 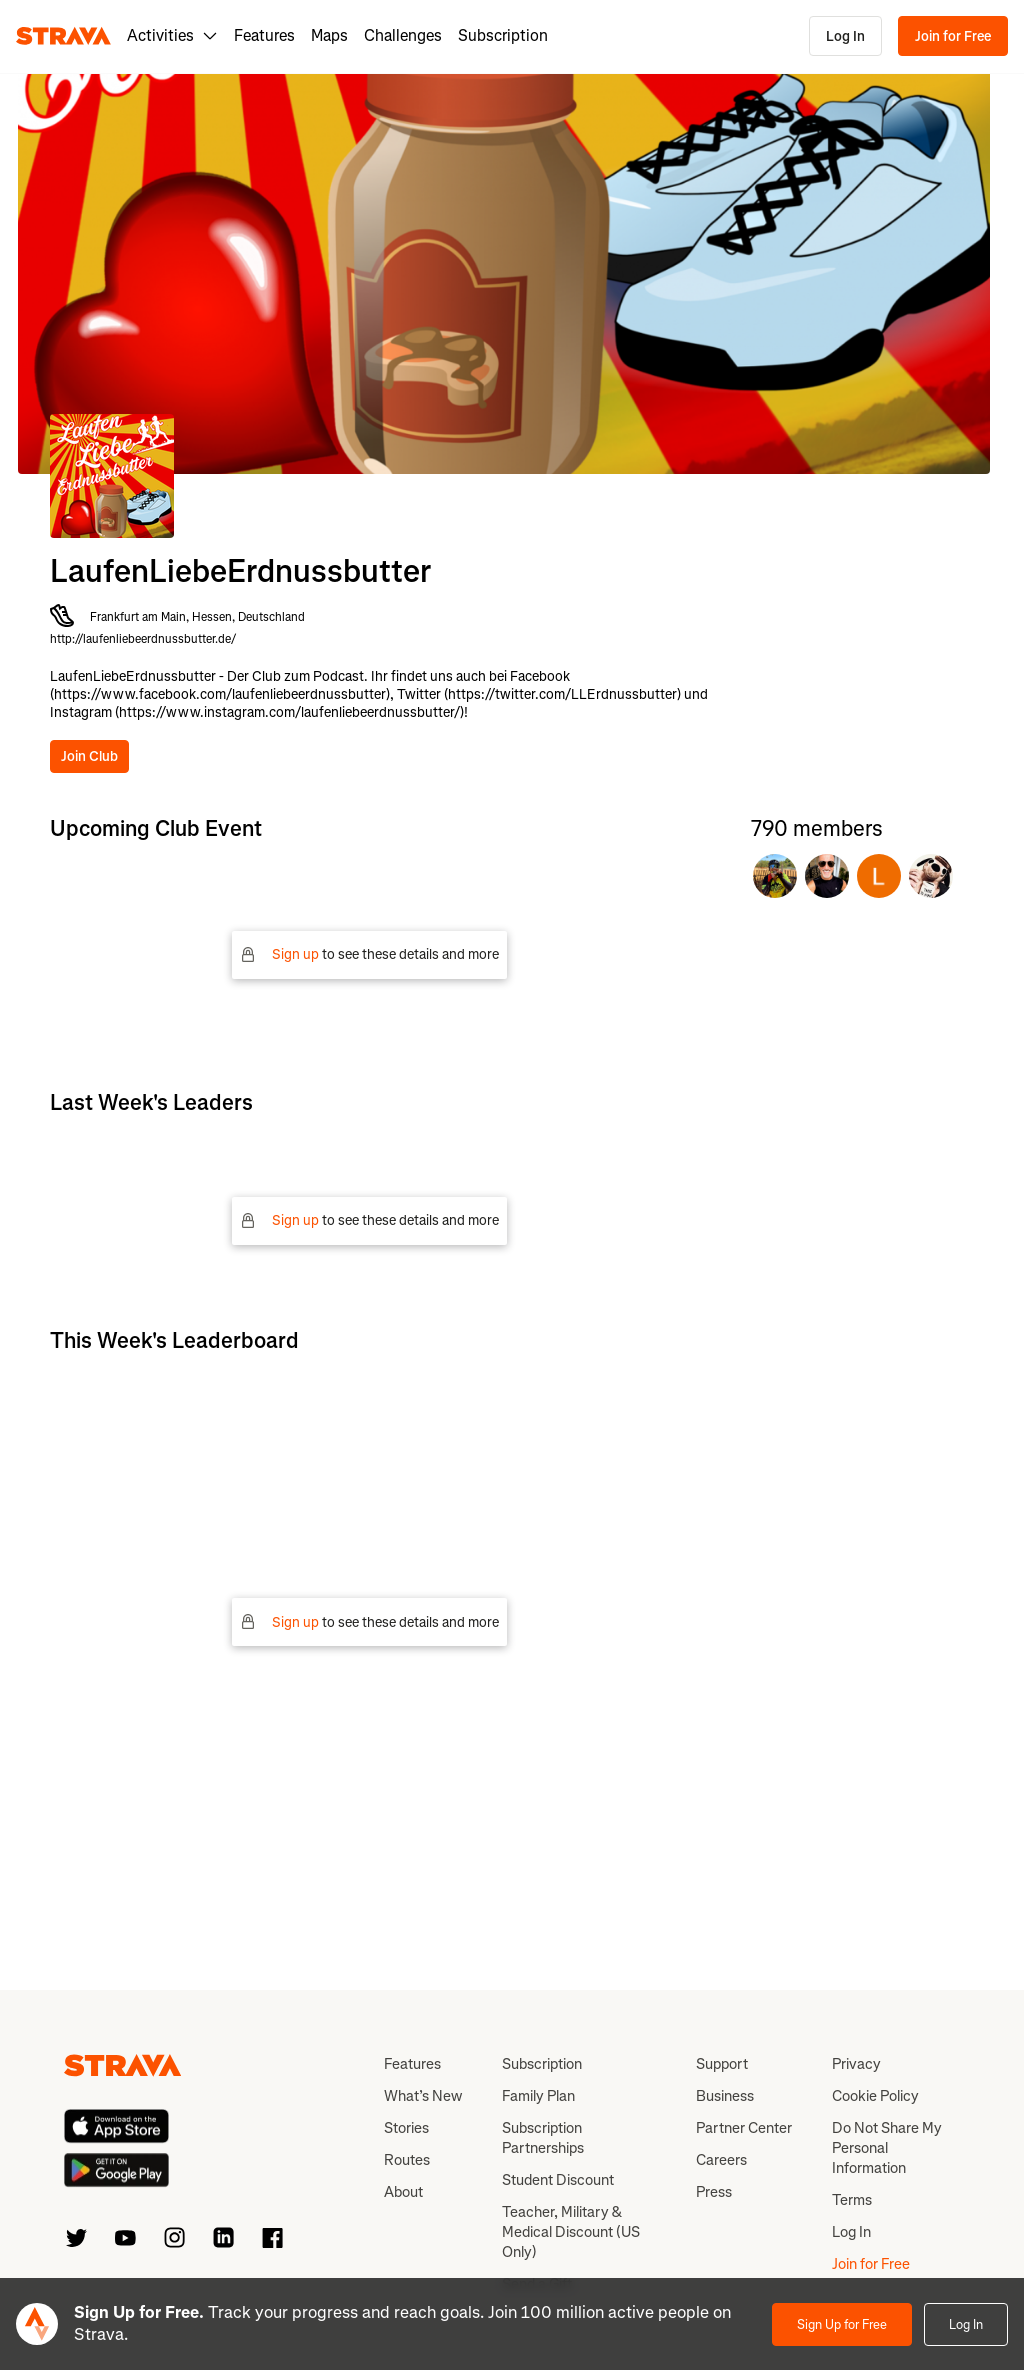 I want to click on Subscription Partnerships, so click(x=543, y=2138).